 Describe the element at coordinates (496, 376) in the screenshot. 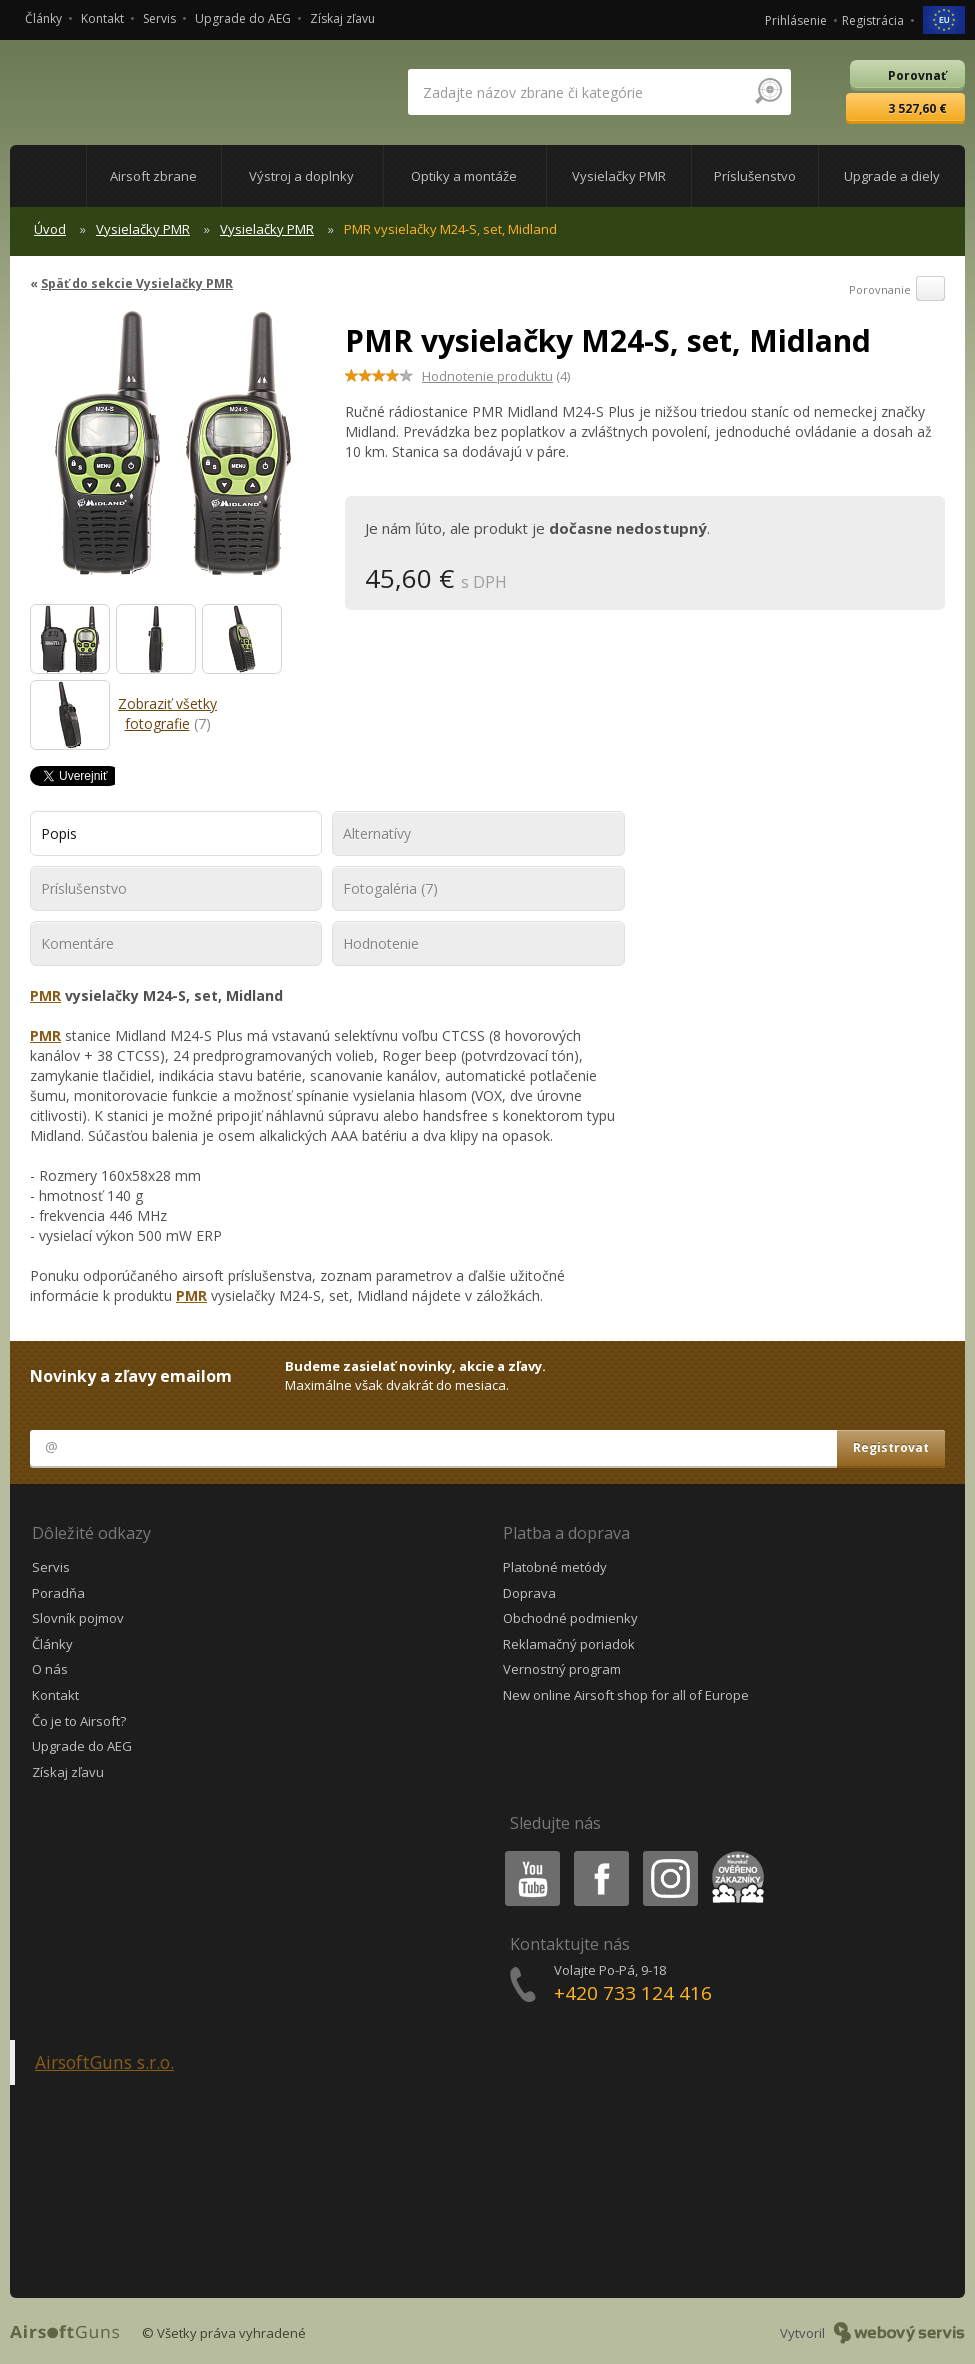

I see `(4)` at that location.